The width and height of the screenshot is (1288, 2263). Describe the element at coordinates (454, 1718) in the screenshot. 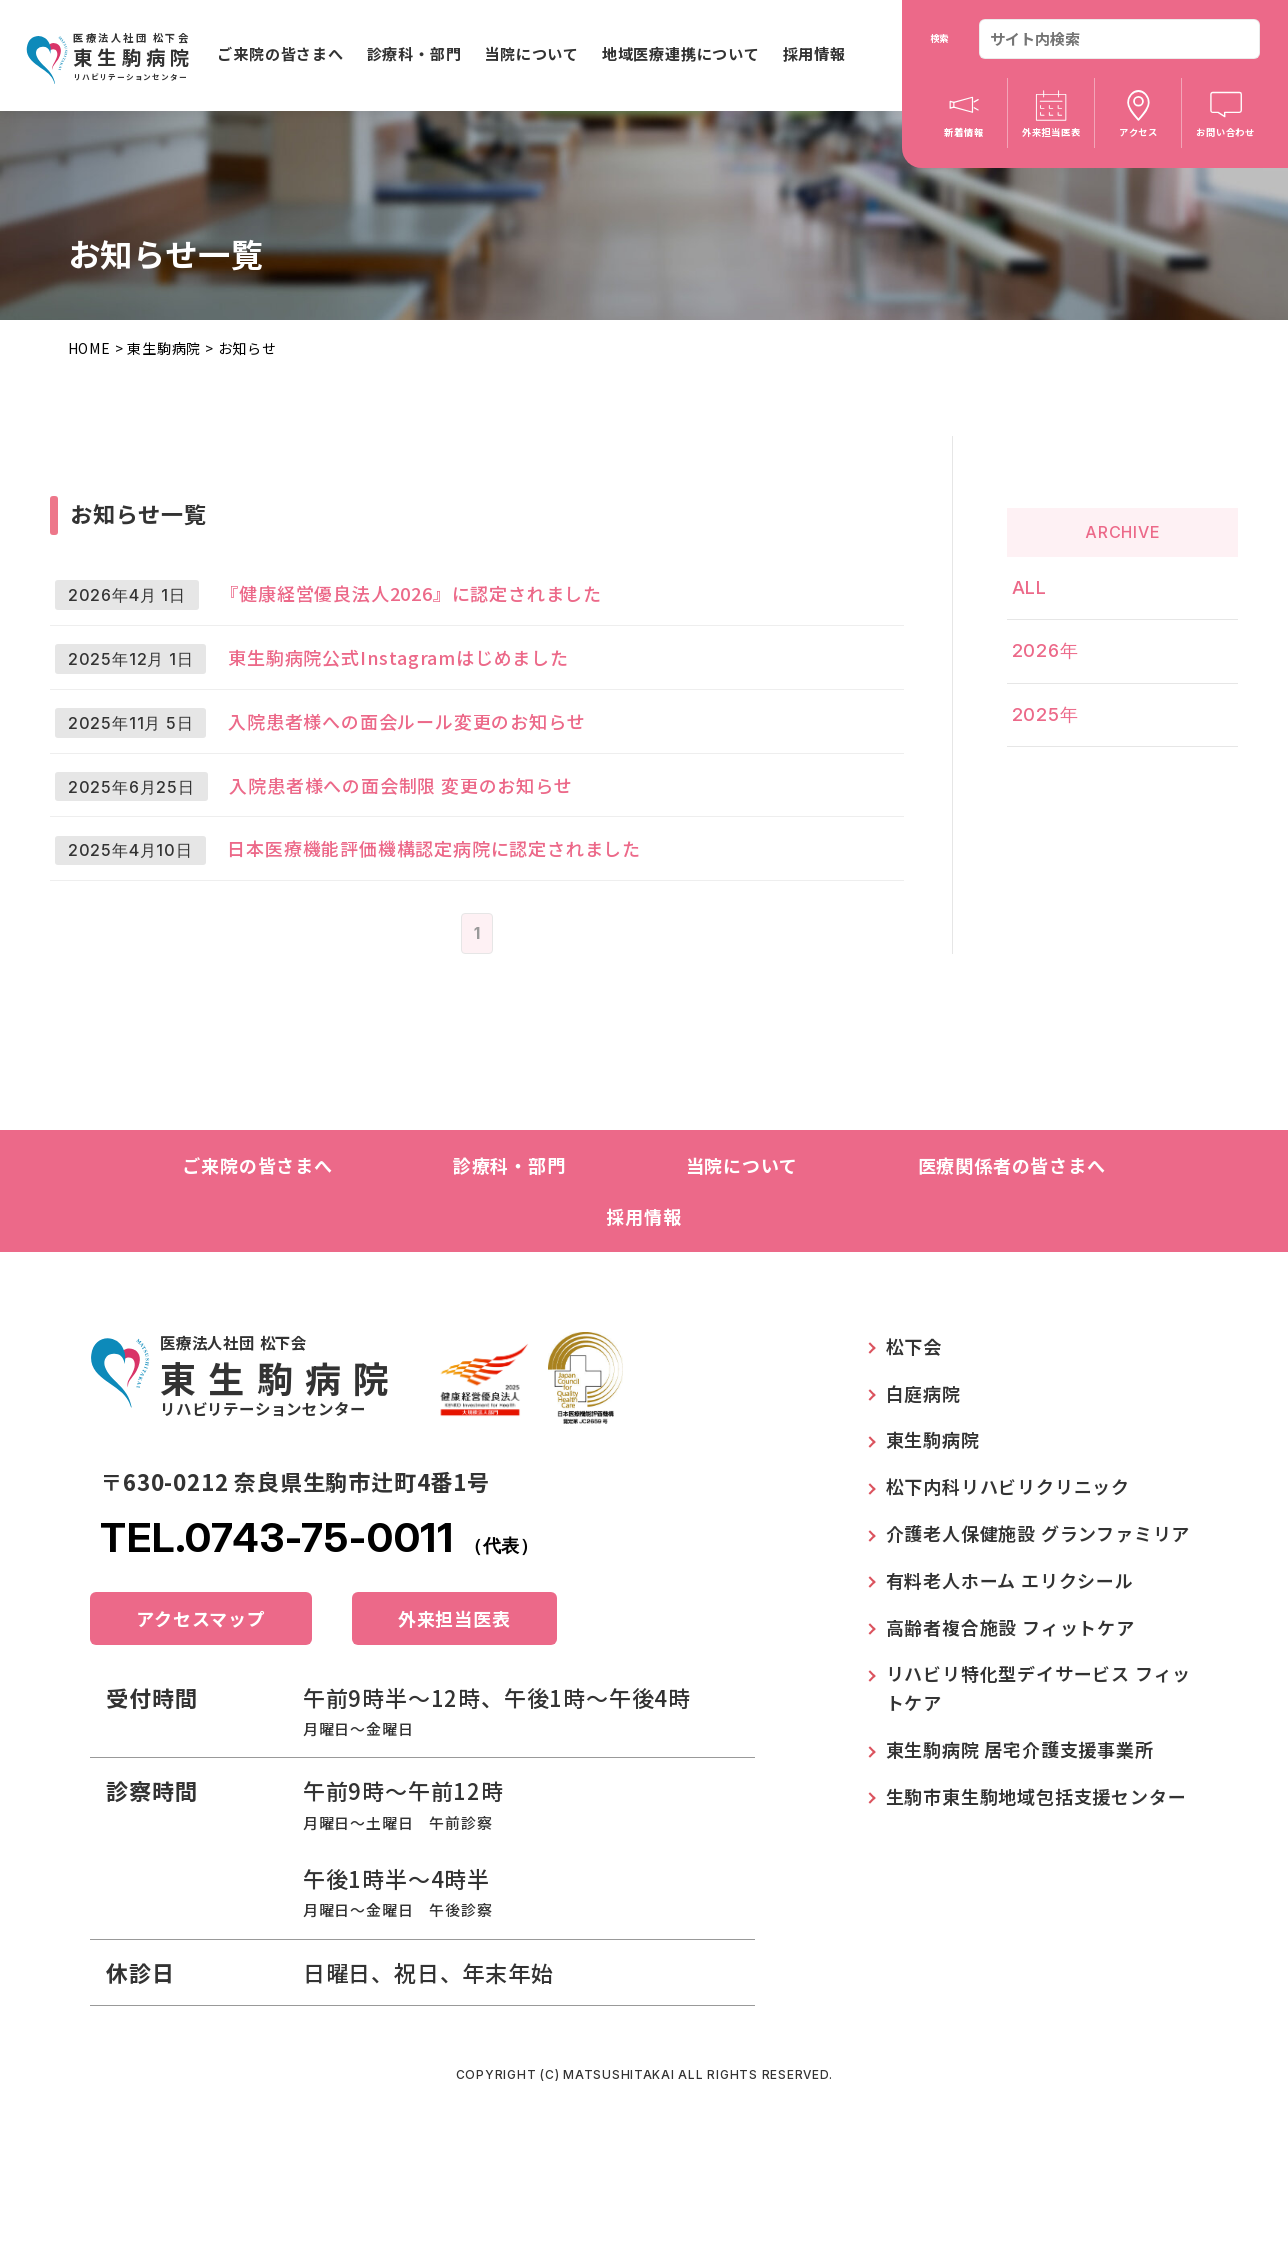

I see `外来担当医表` at that location.